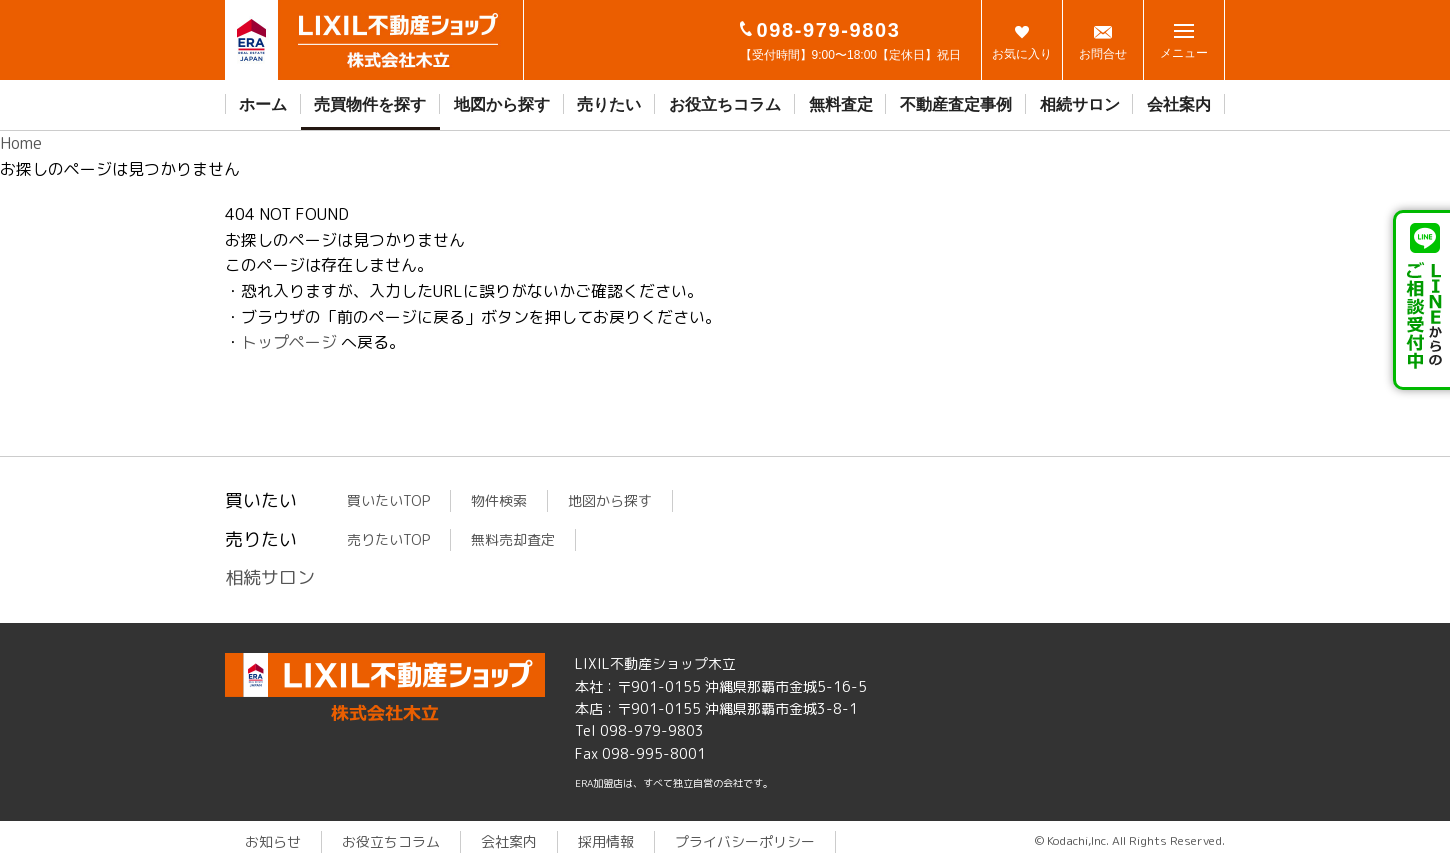 The width and height of the screenshot is (1450, 863). I want to click on 地図から探す, so click(502, 104).